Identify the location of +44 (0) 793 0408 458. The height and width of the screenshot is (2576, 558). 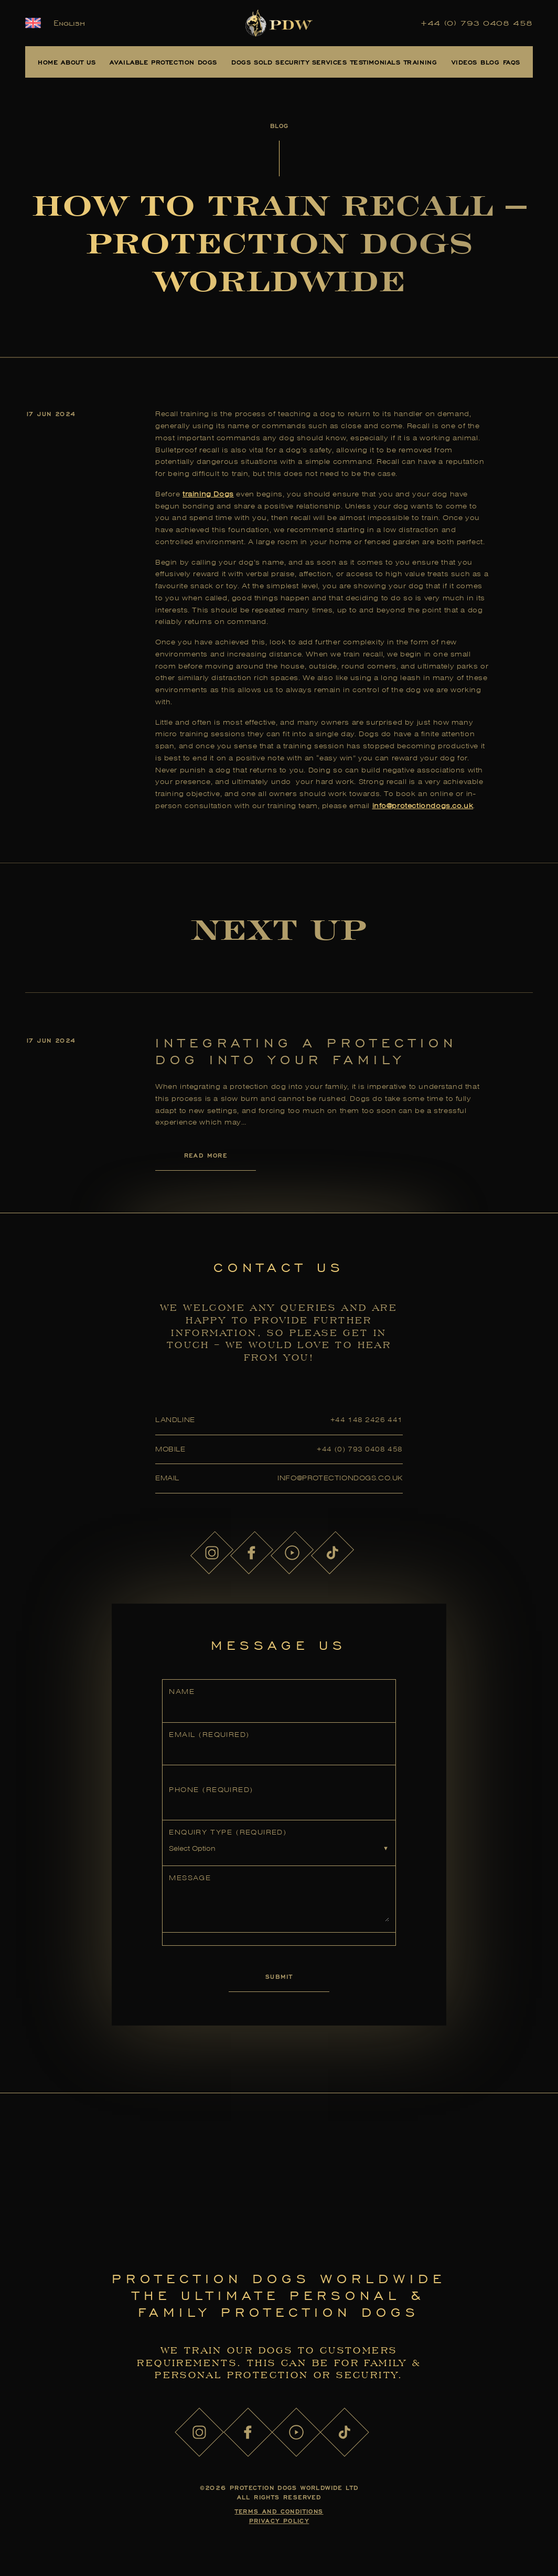
(477, 23).